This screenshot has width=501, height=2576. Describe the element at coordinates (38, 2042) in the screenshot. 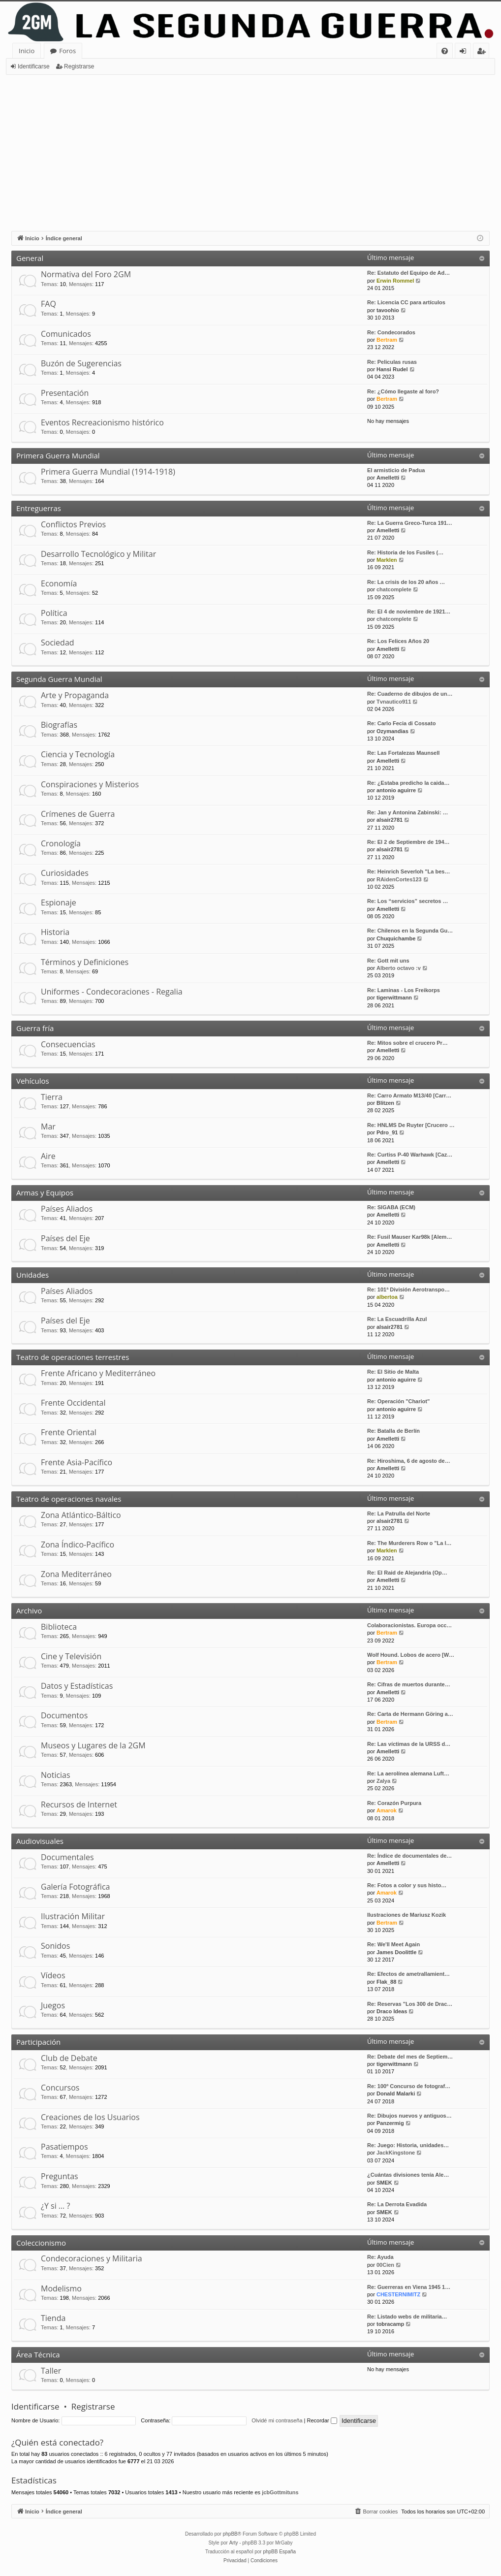

I see `Participación` at that location.